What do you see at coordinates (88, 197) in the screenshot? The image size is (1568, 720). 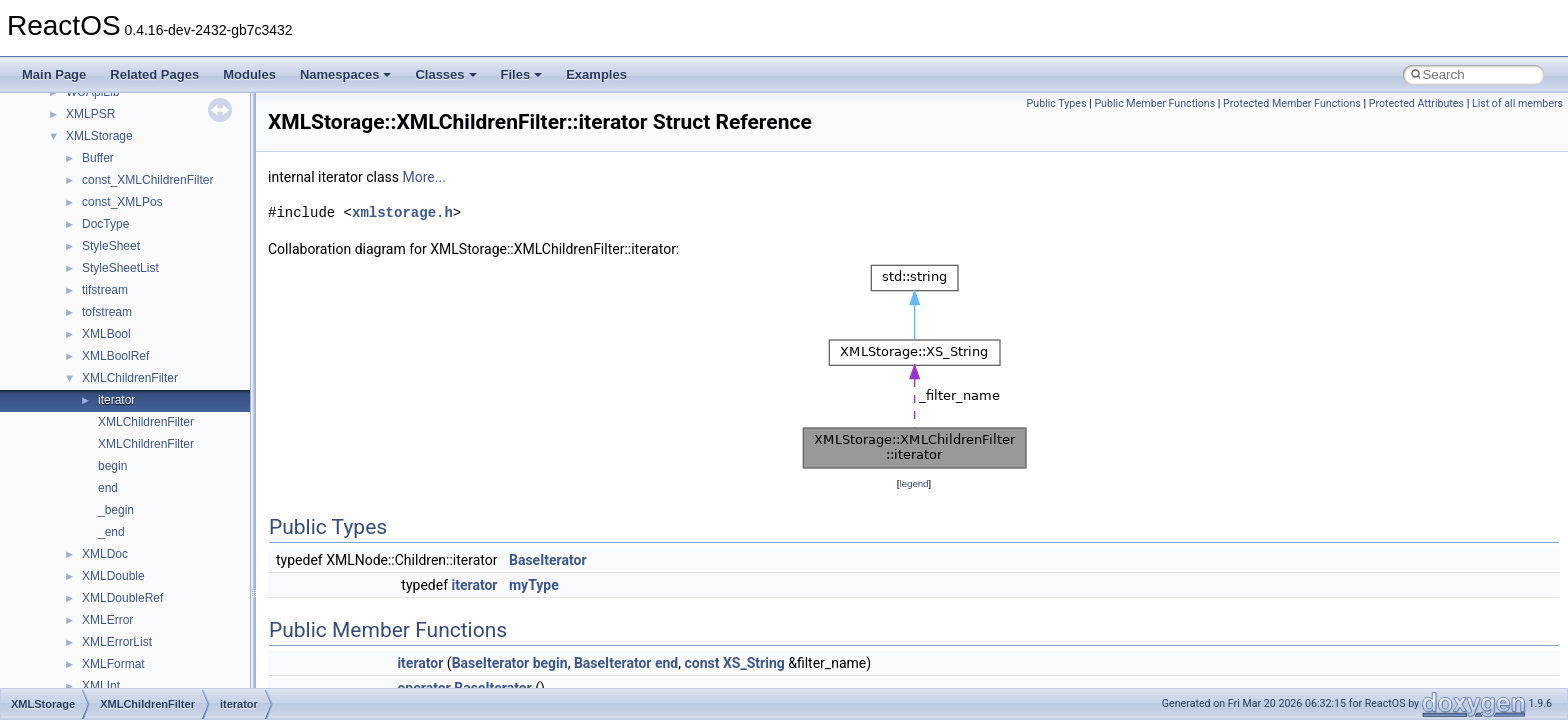 I see `CMake build system` at bounding box center [88, 197].